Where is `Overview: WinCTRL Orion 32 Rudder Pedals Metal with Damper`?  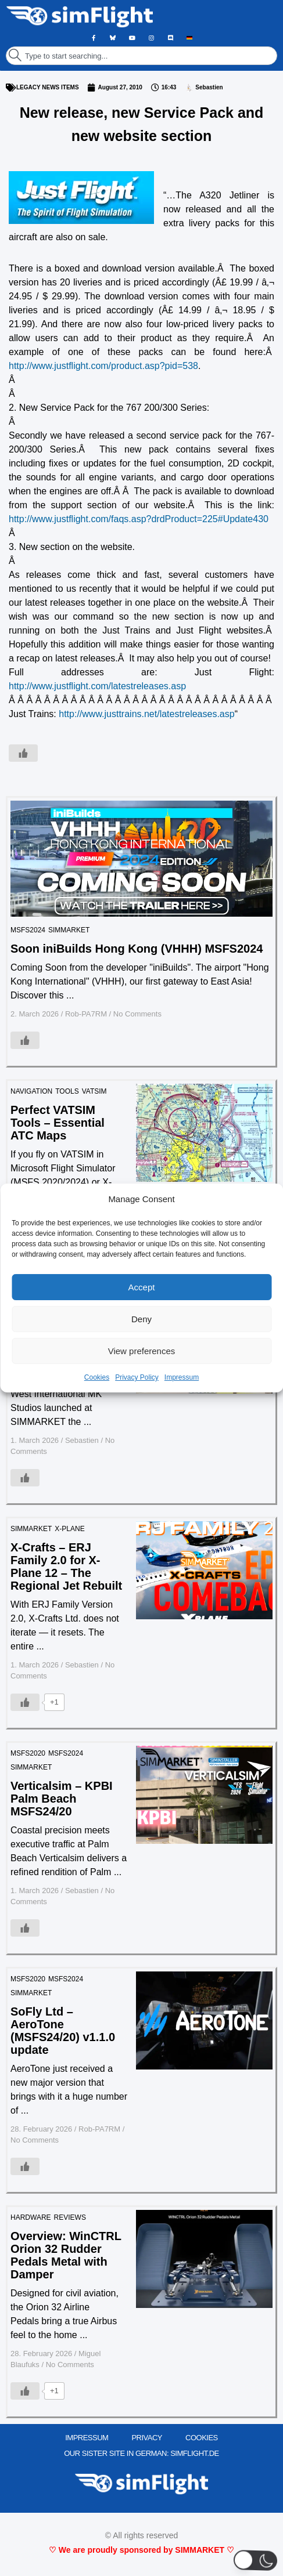
Overview: WinCTRL Orion 32 Rudder Pedals Metal with Damper is located at coordinates (65, 2255).